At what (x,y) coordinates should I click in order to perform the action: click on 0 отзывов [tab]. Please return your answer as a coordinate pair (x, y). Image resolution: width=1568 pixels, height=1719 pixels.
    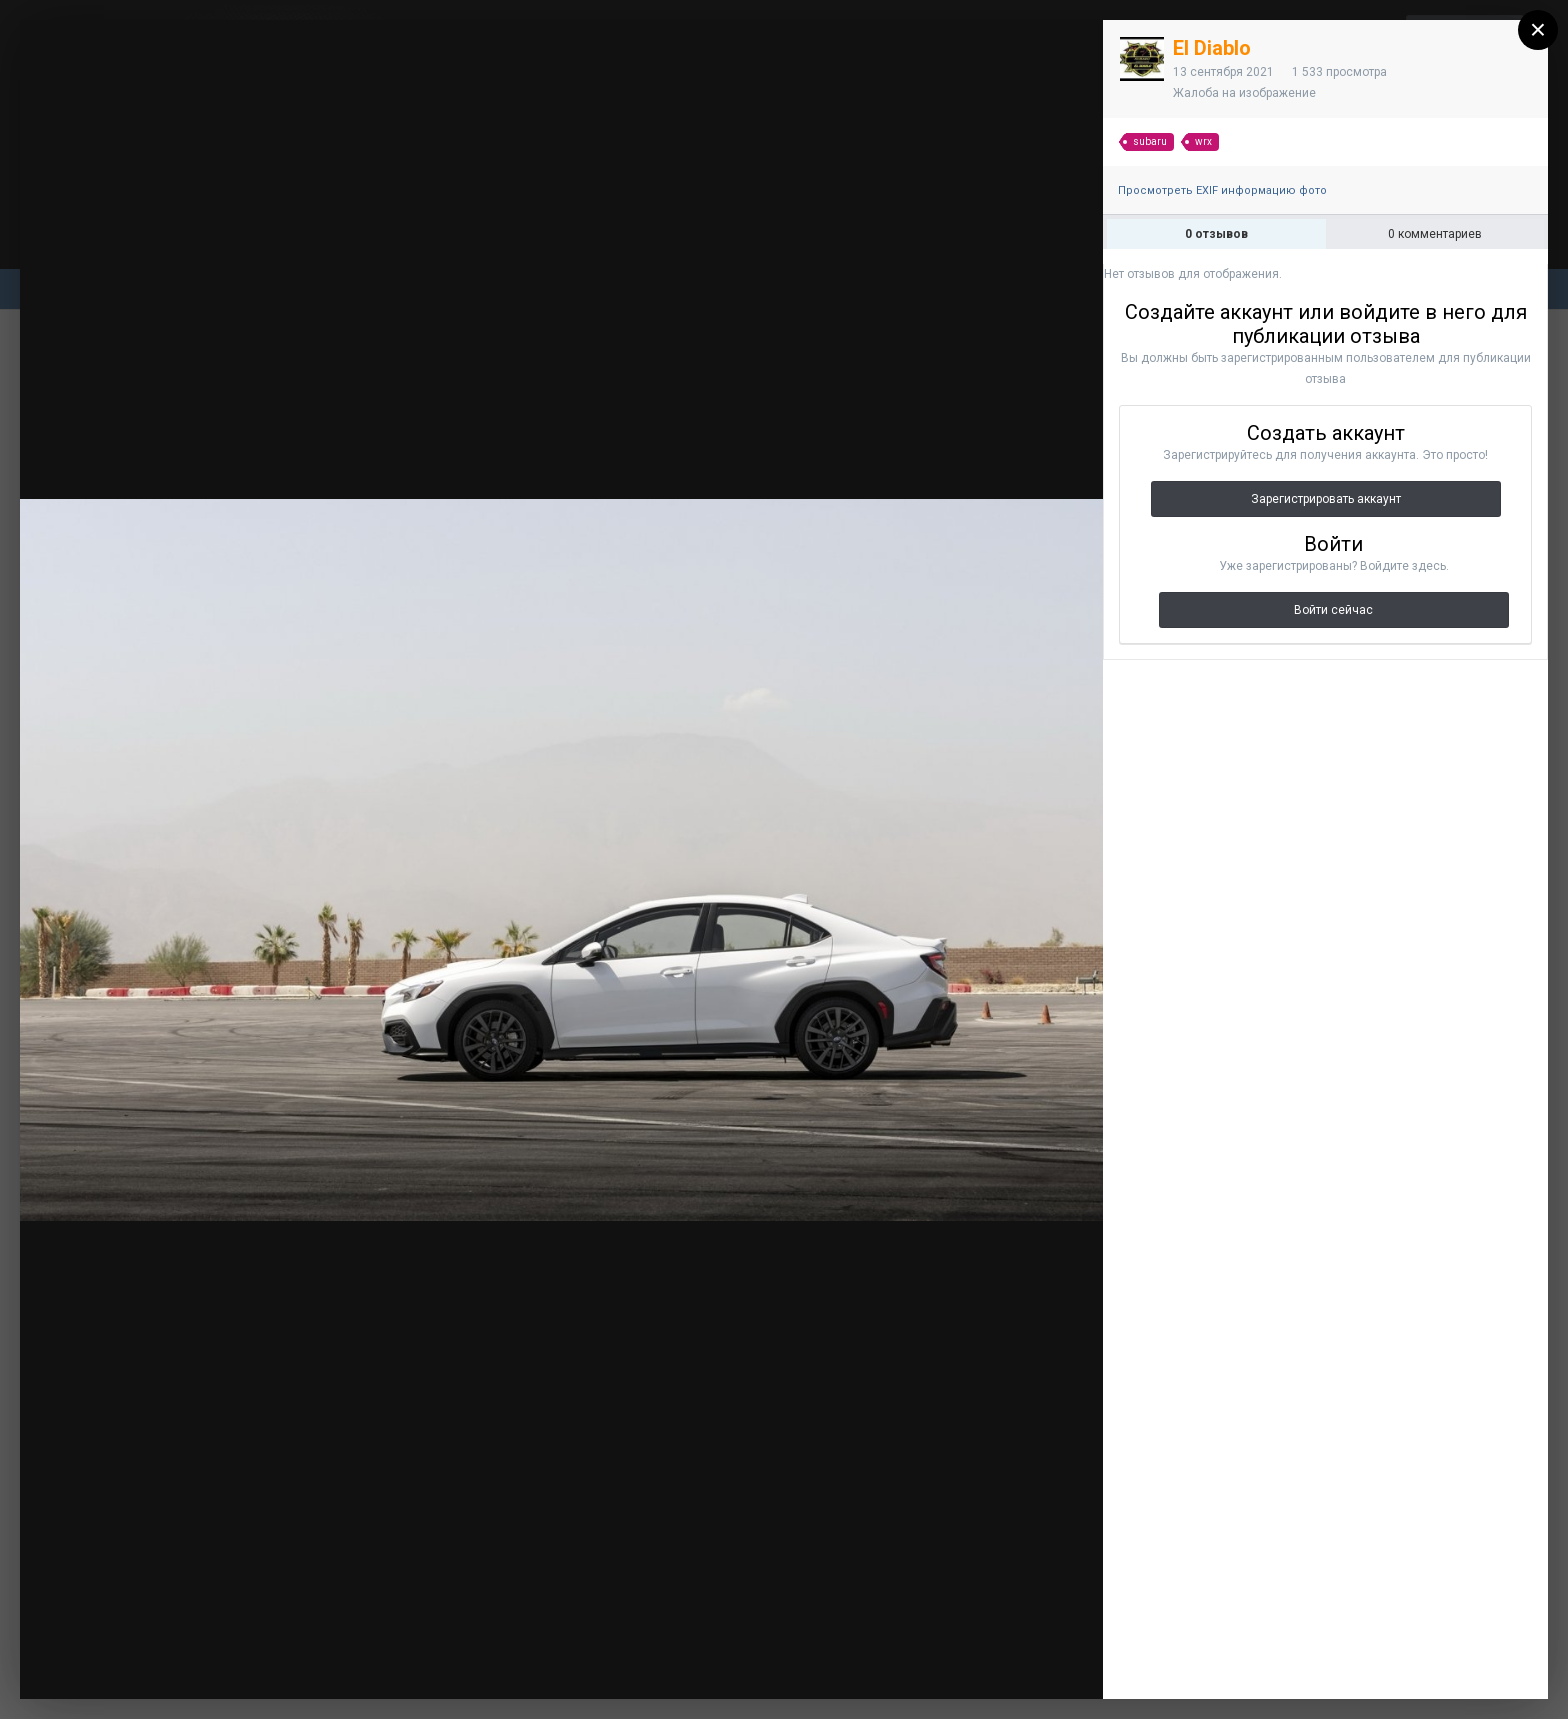
    Looking at the image, I should click on (1216, 234).